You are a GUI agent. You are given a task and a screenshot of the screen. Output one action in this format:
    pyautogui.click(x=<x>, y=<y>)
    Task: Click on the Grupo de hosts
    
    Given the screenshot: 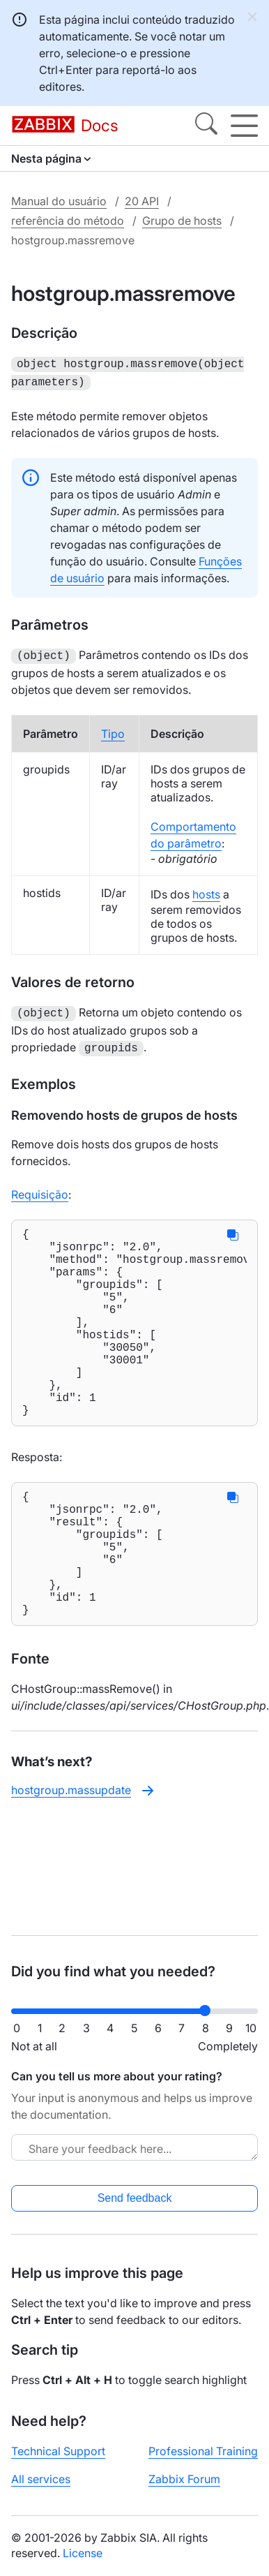 What is the action you would take?
    pyautogui.click(x=182, y=221)
    